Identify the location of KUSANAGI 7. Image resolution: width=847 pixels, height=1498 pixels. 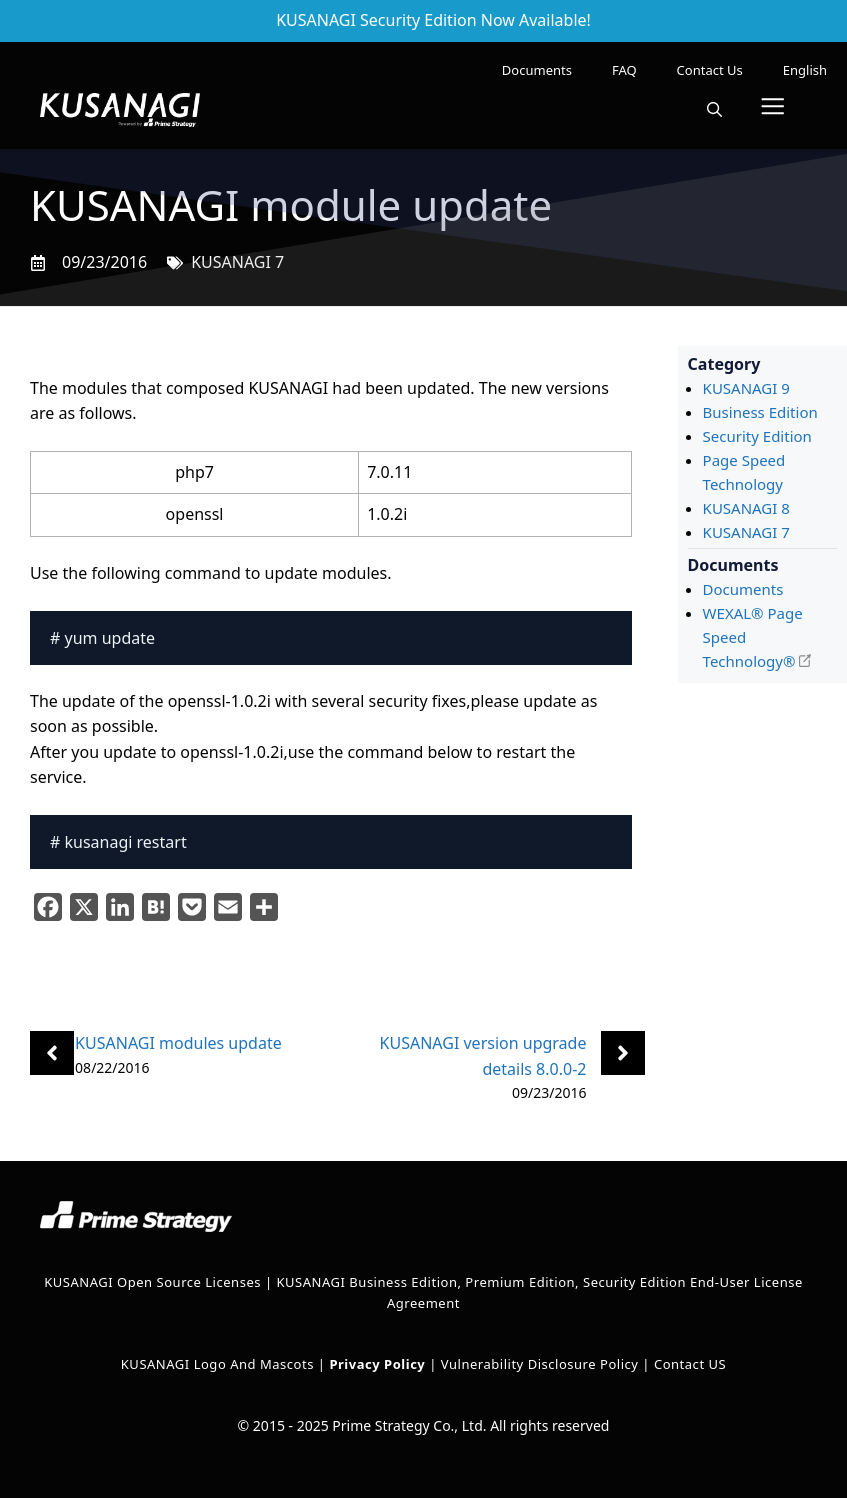
(237, 262).